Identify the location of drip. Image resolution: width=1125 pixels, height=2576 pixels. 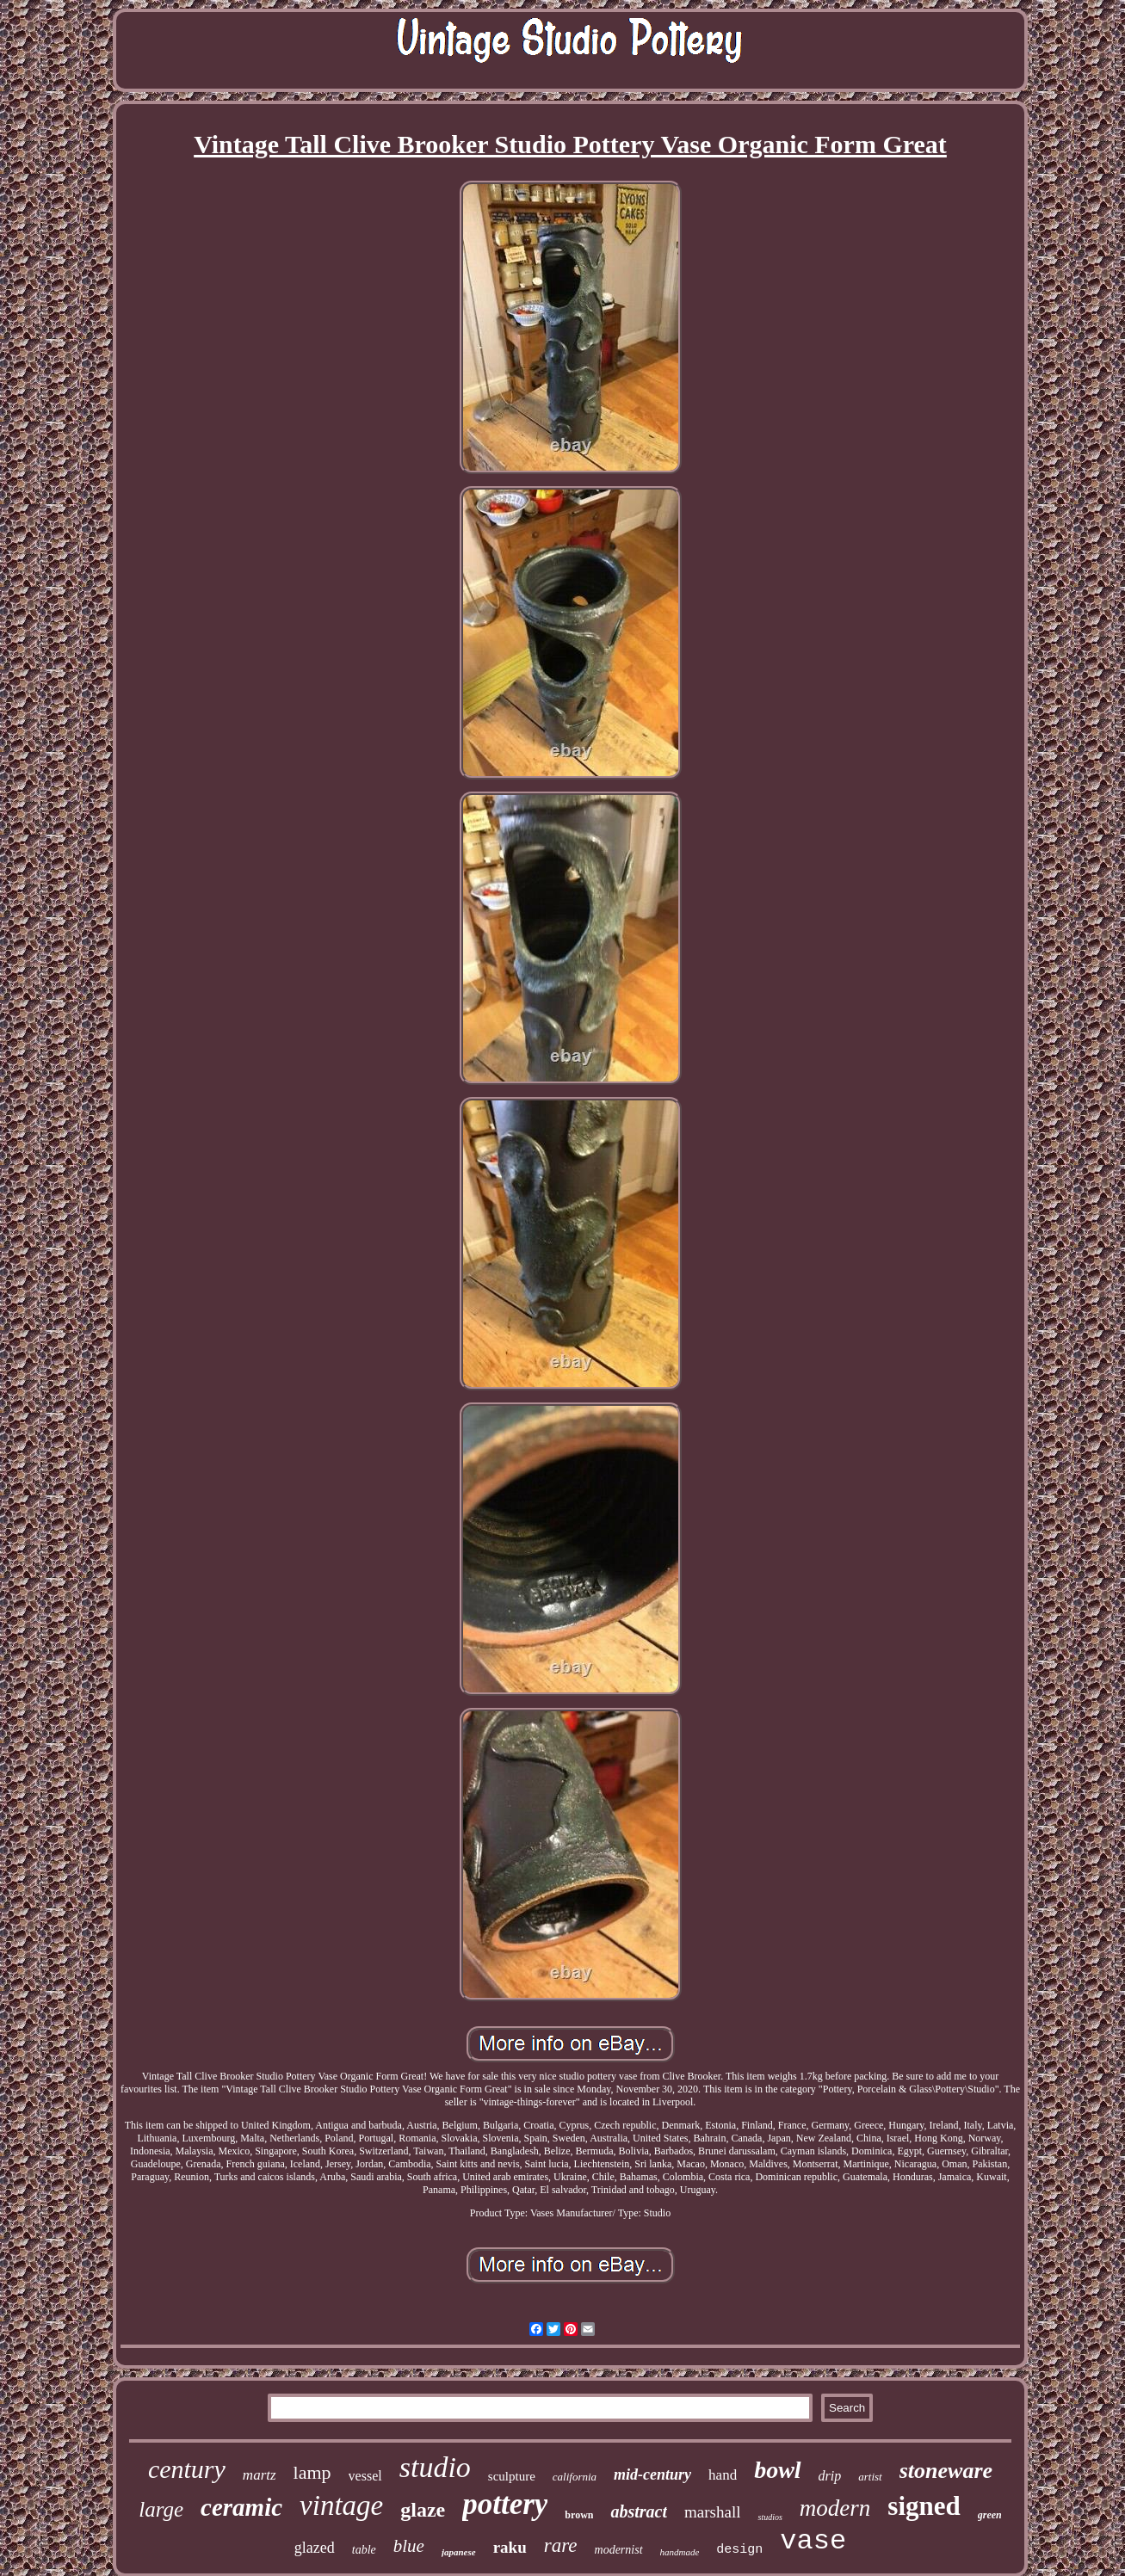
(830, 2475).